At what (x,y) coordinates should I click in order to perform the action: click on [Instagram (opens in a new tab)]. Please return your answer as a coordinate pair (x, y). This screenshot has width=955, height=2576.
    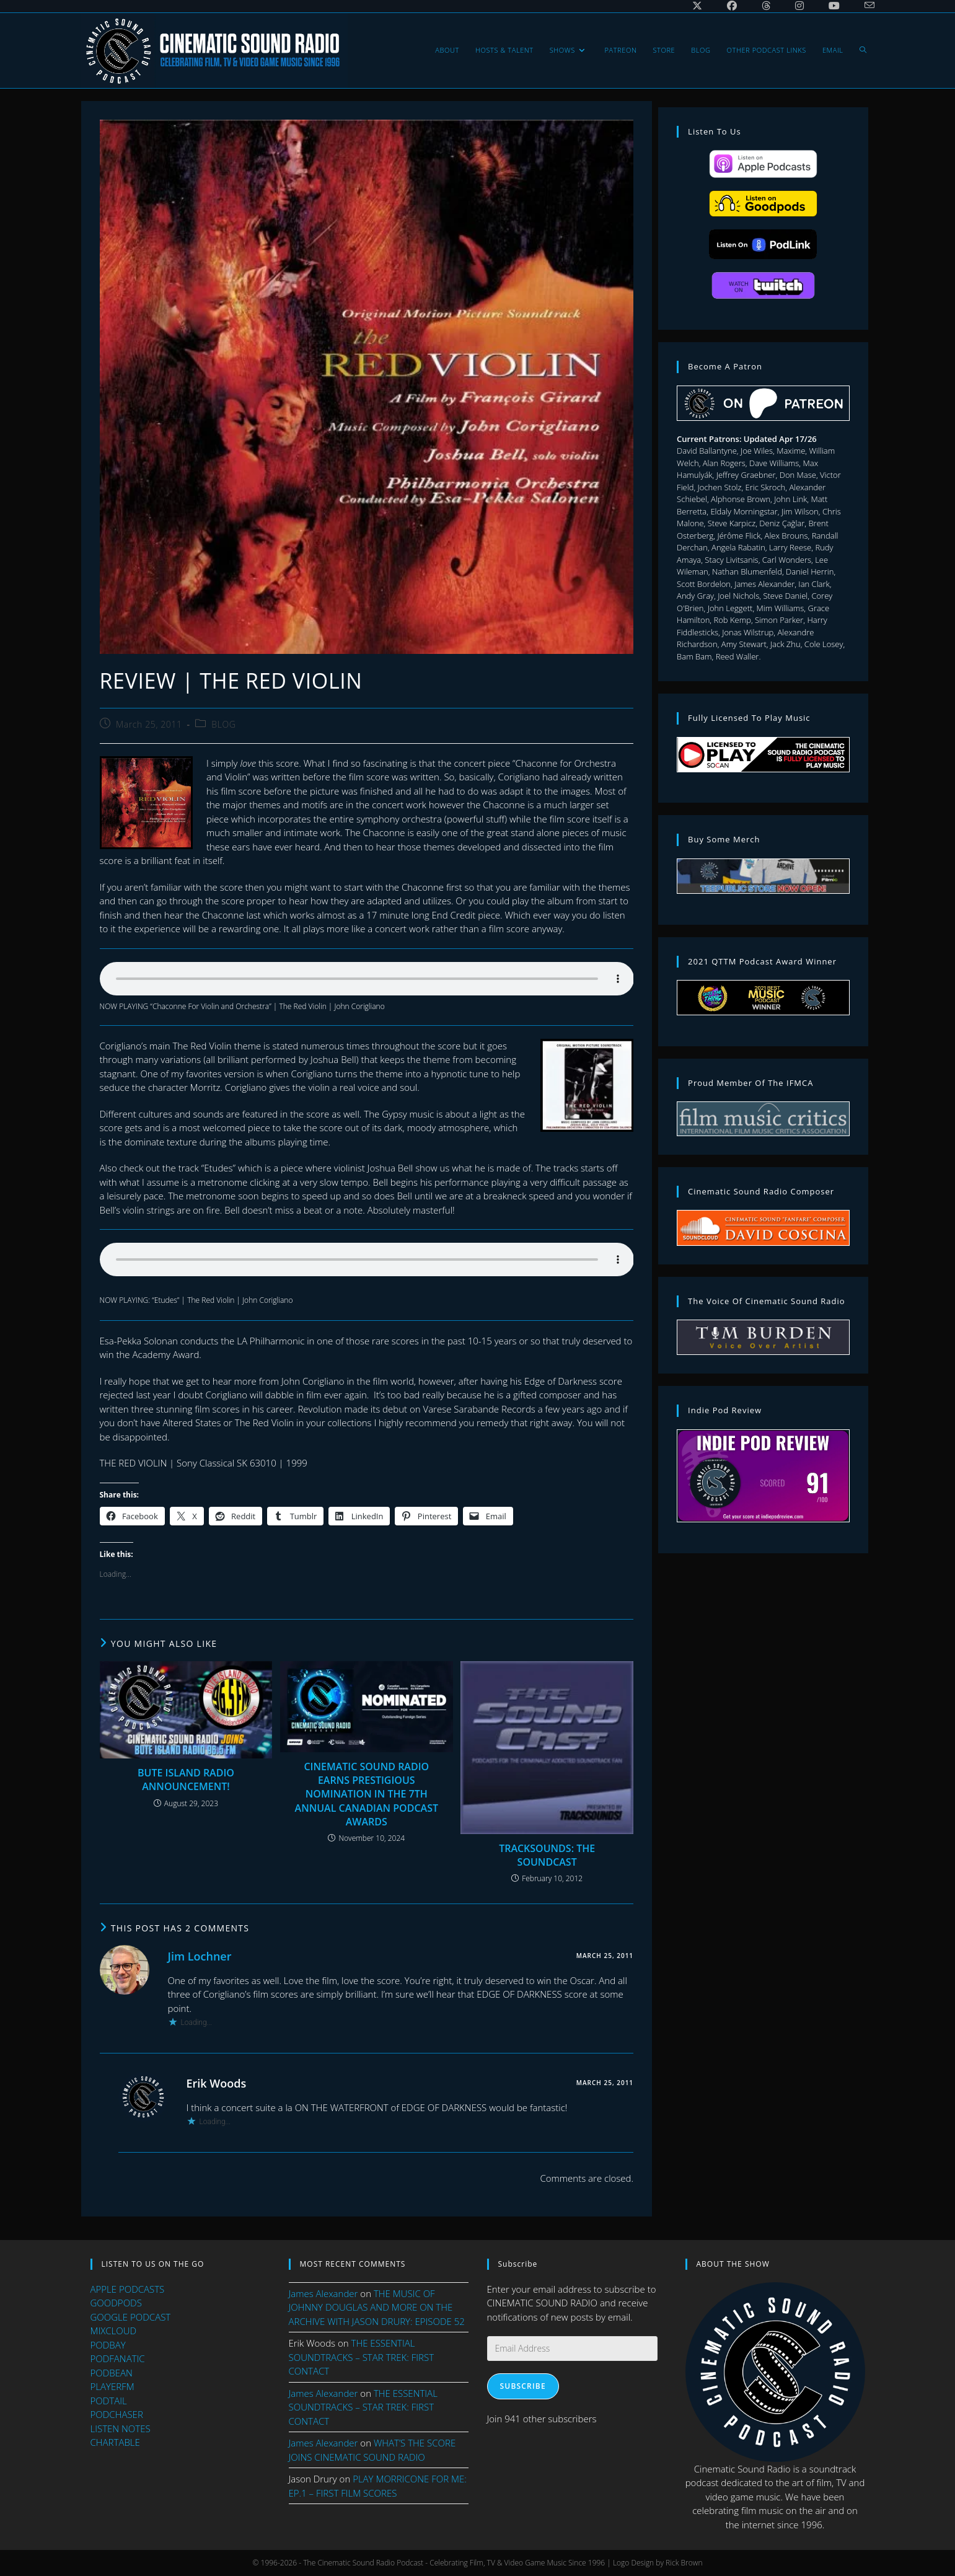
    Looking at the image, I should click on (799, 6).